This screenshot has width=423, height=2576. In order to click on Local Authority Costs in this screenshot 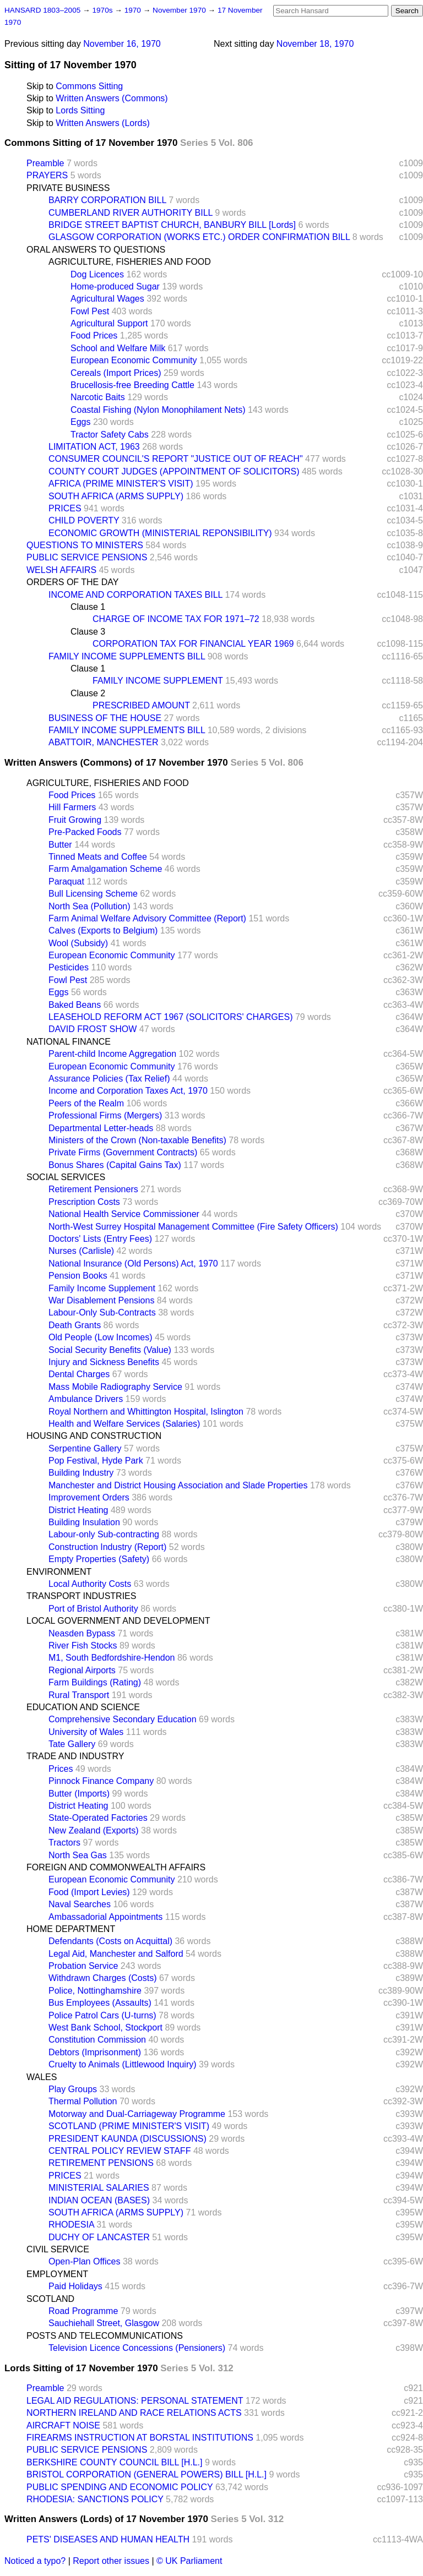, I will do `click(89, 1584)`.